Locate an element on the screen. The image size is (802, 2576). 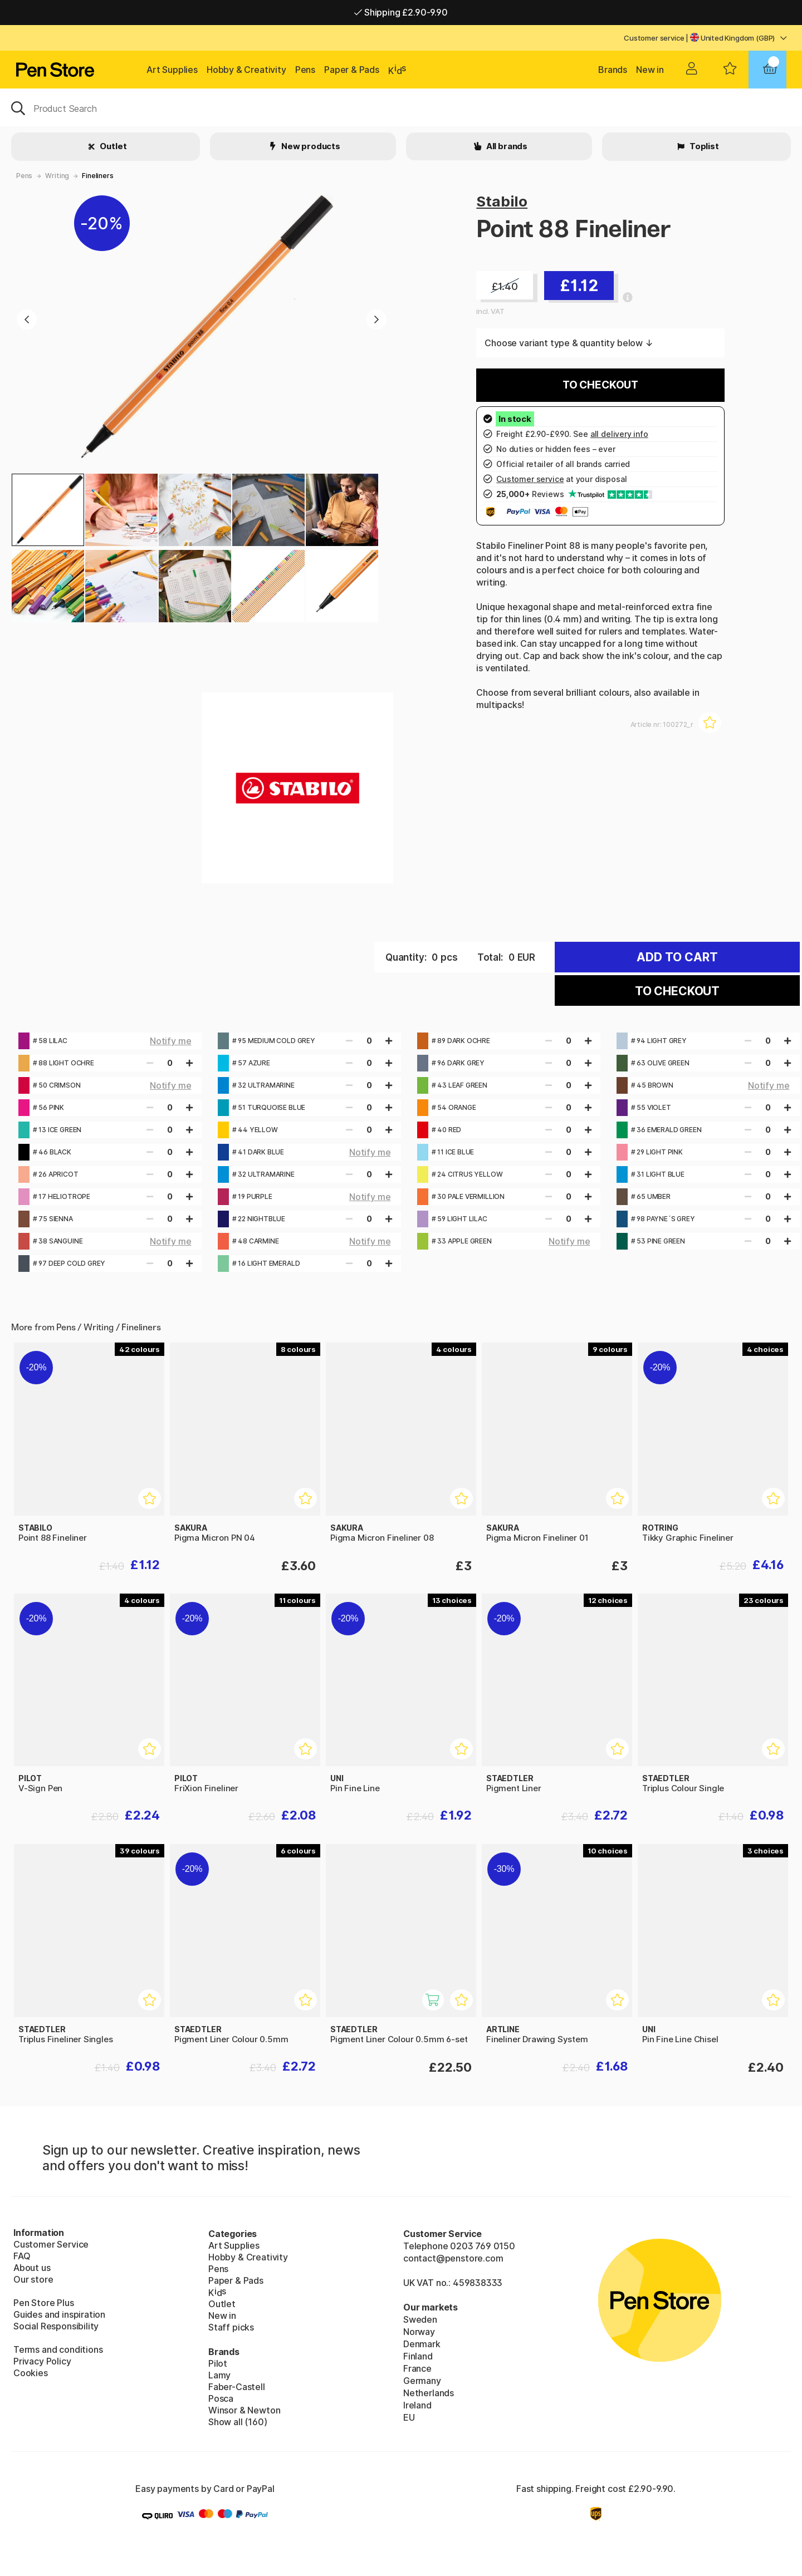
Winsor & Newton is located at coordinates (244, 2410).